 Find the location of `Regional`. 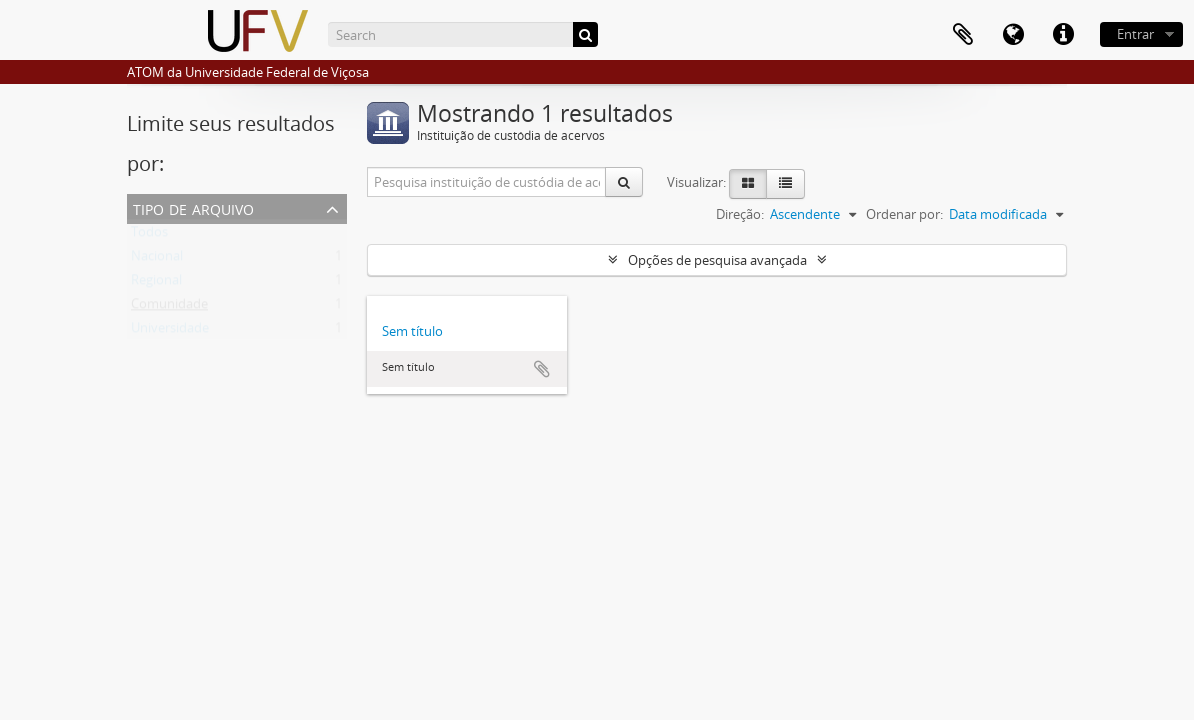

Regional is located at coordinates (156, 284).